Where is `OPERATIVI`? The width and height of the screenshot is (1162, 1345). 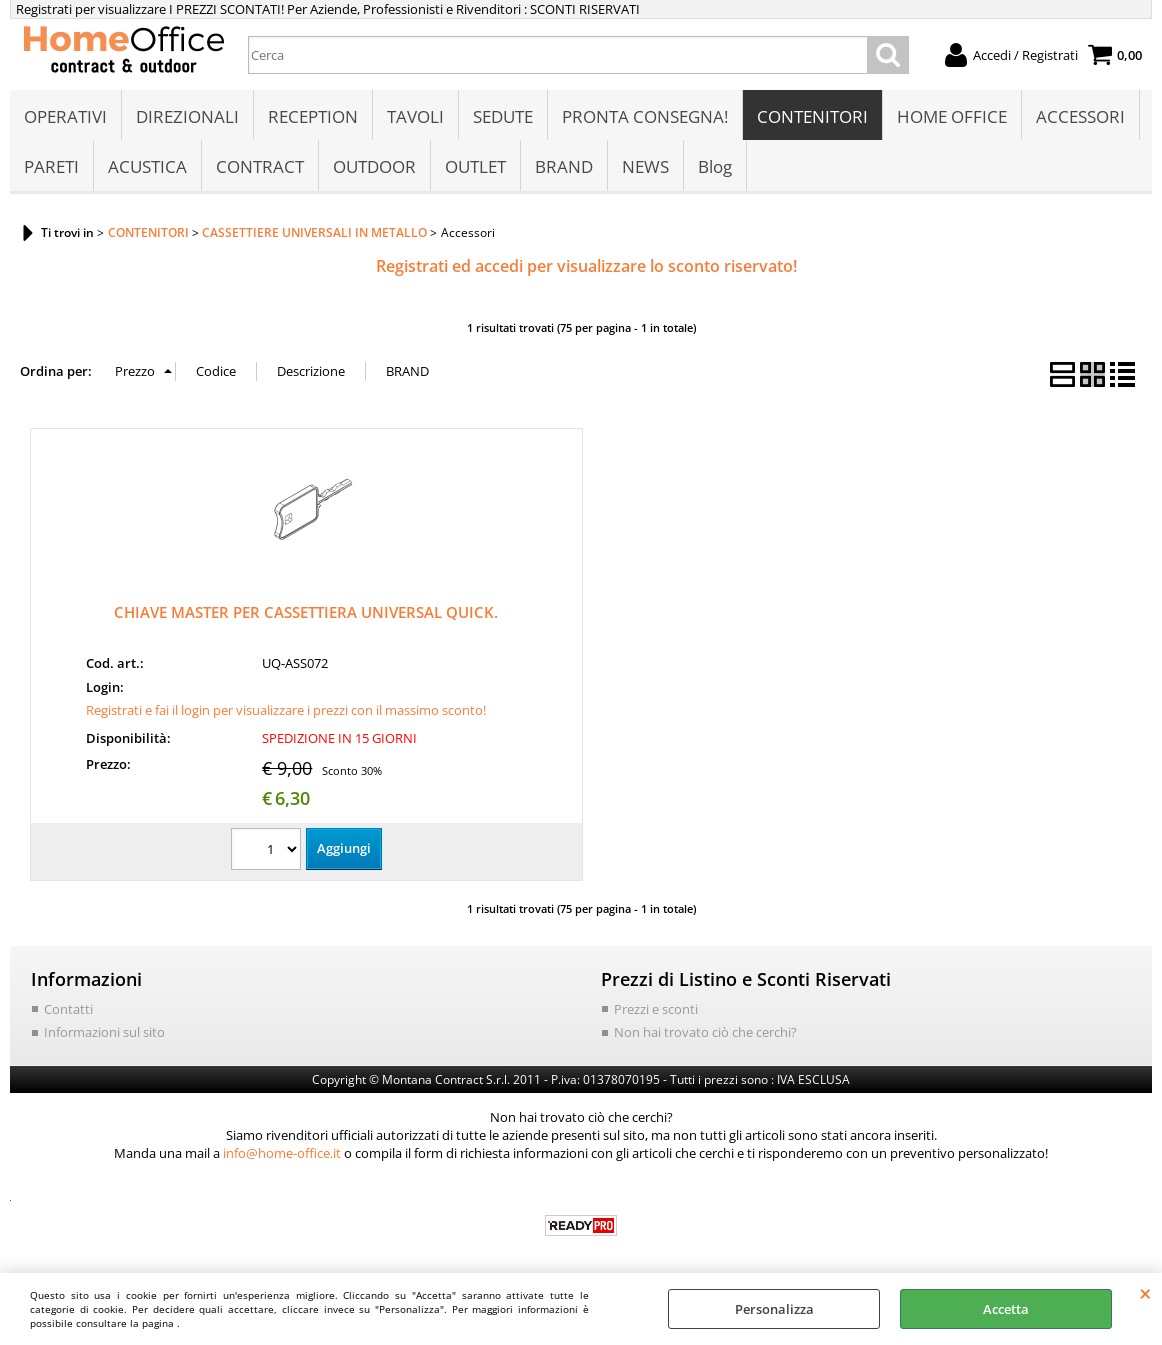 OPERATIVI is located at coordinates (65, 116).